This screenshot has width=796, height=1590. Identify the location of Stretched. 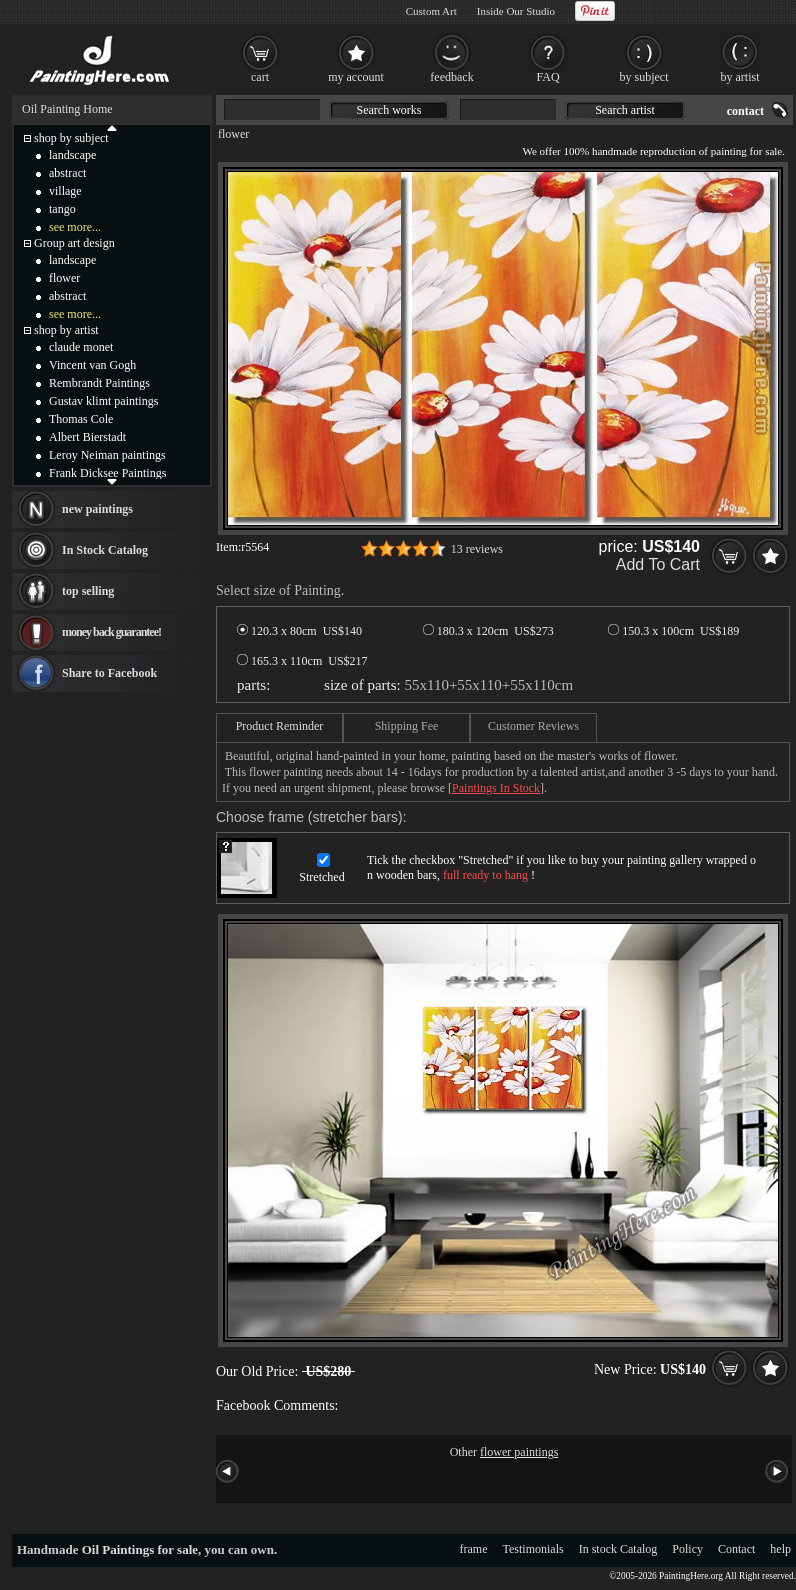
(321, 877).